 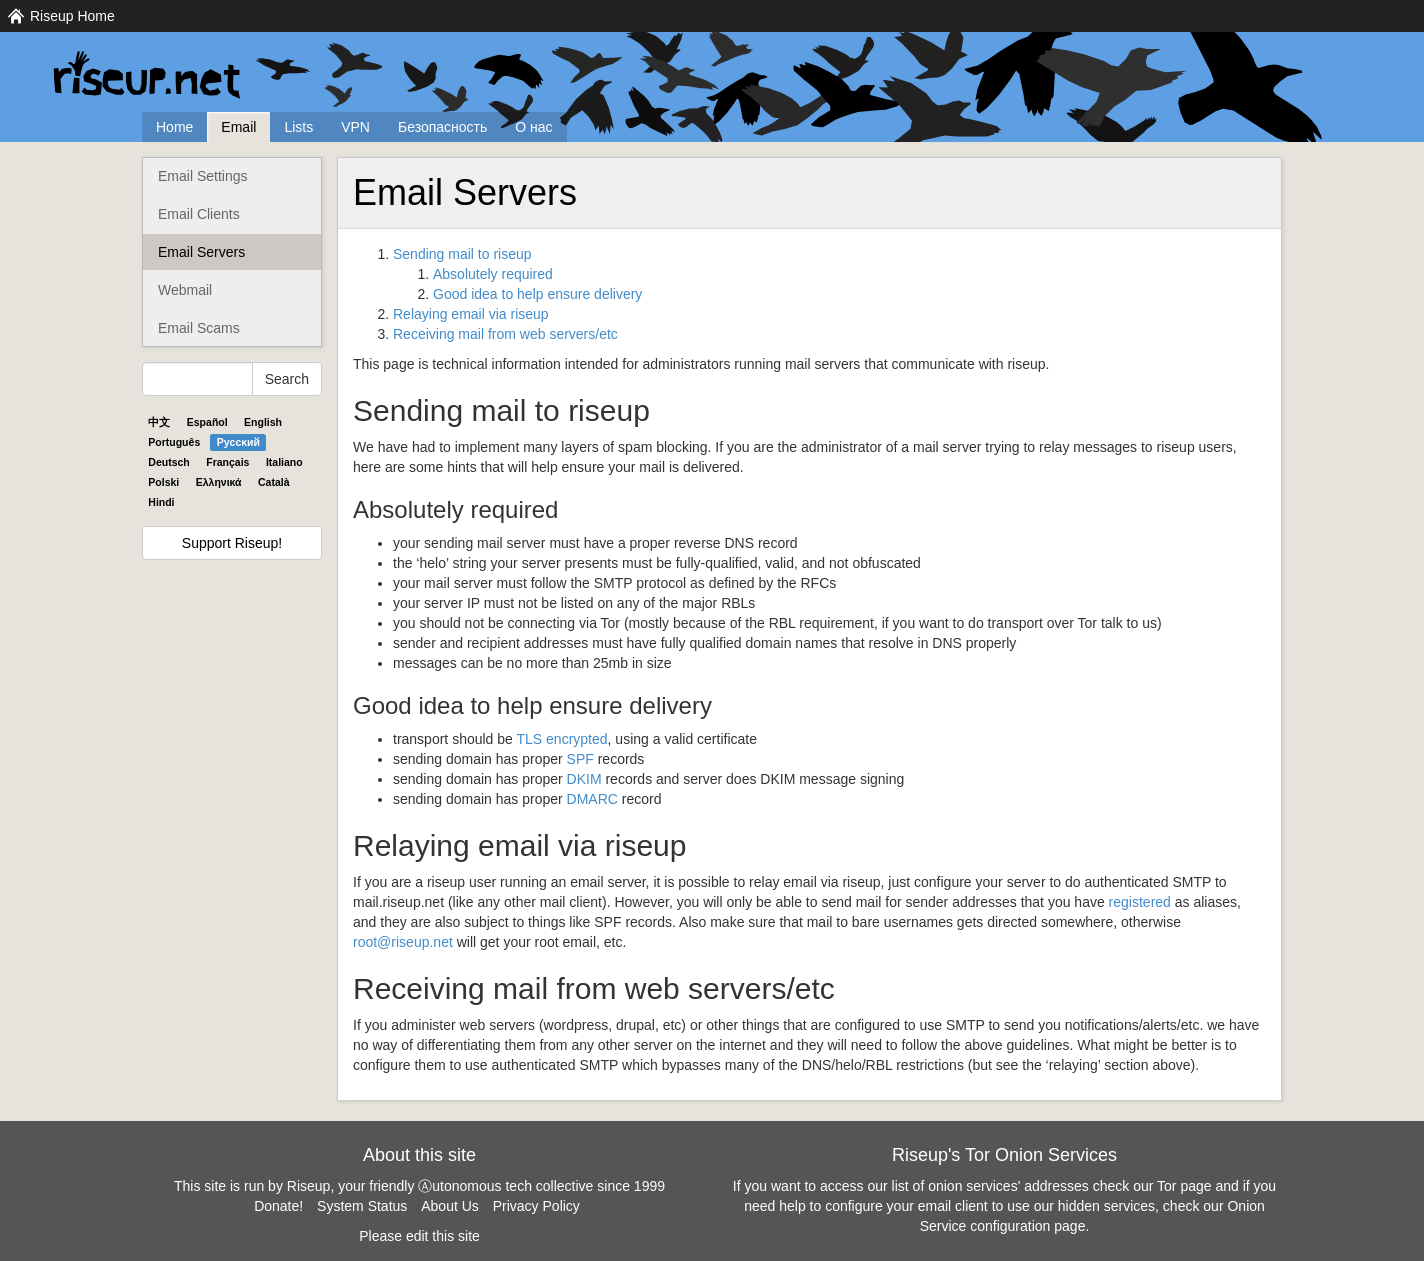 What do you see at coordinates (168, 462) in the screenshot?
I see `Deutsch` at bounding box center [168, 462].